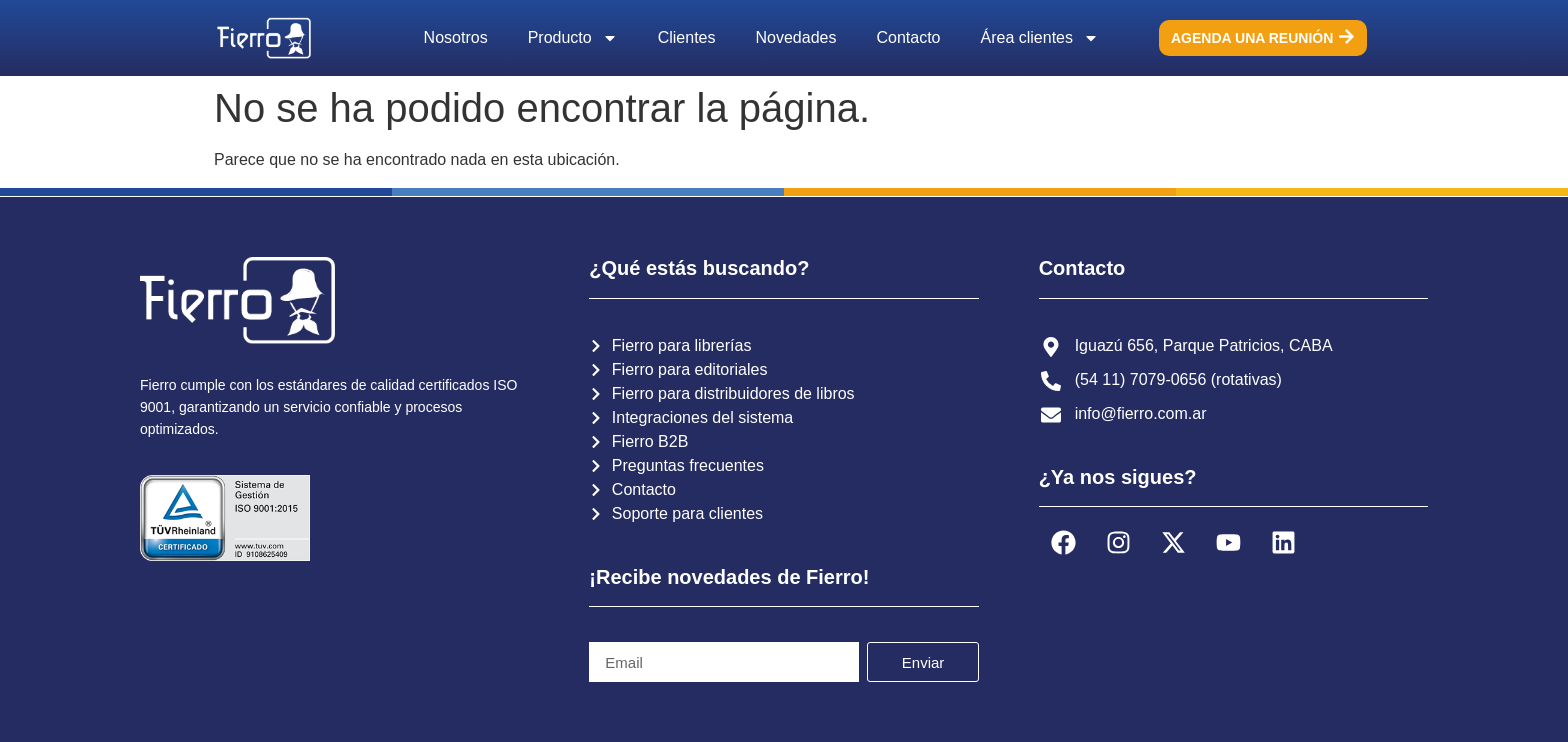  Describe the element at coordinates (1040, 38) in the screenshot. I see `Área clientes` at that location.